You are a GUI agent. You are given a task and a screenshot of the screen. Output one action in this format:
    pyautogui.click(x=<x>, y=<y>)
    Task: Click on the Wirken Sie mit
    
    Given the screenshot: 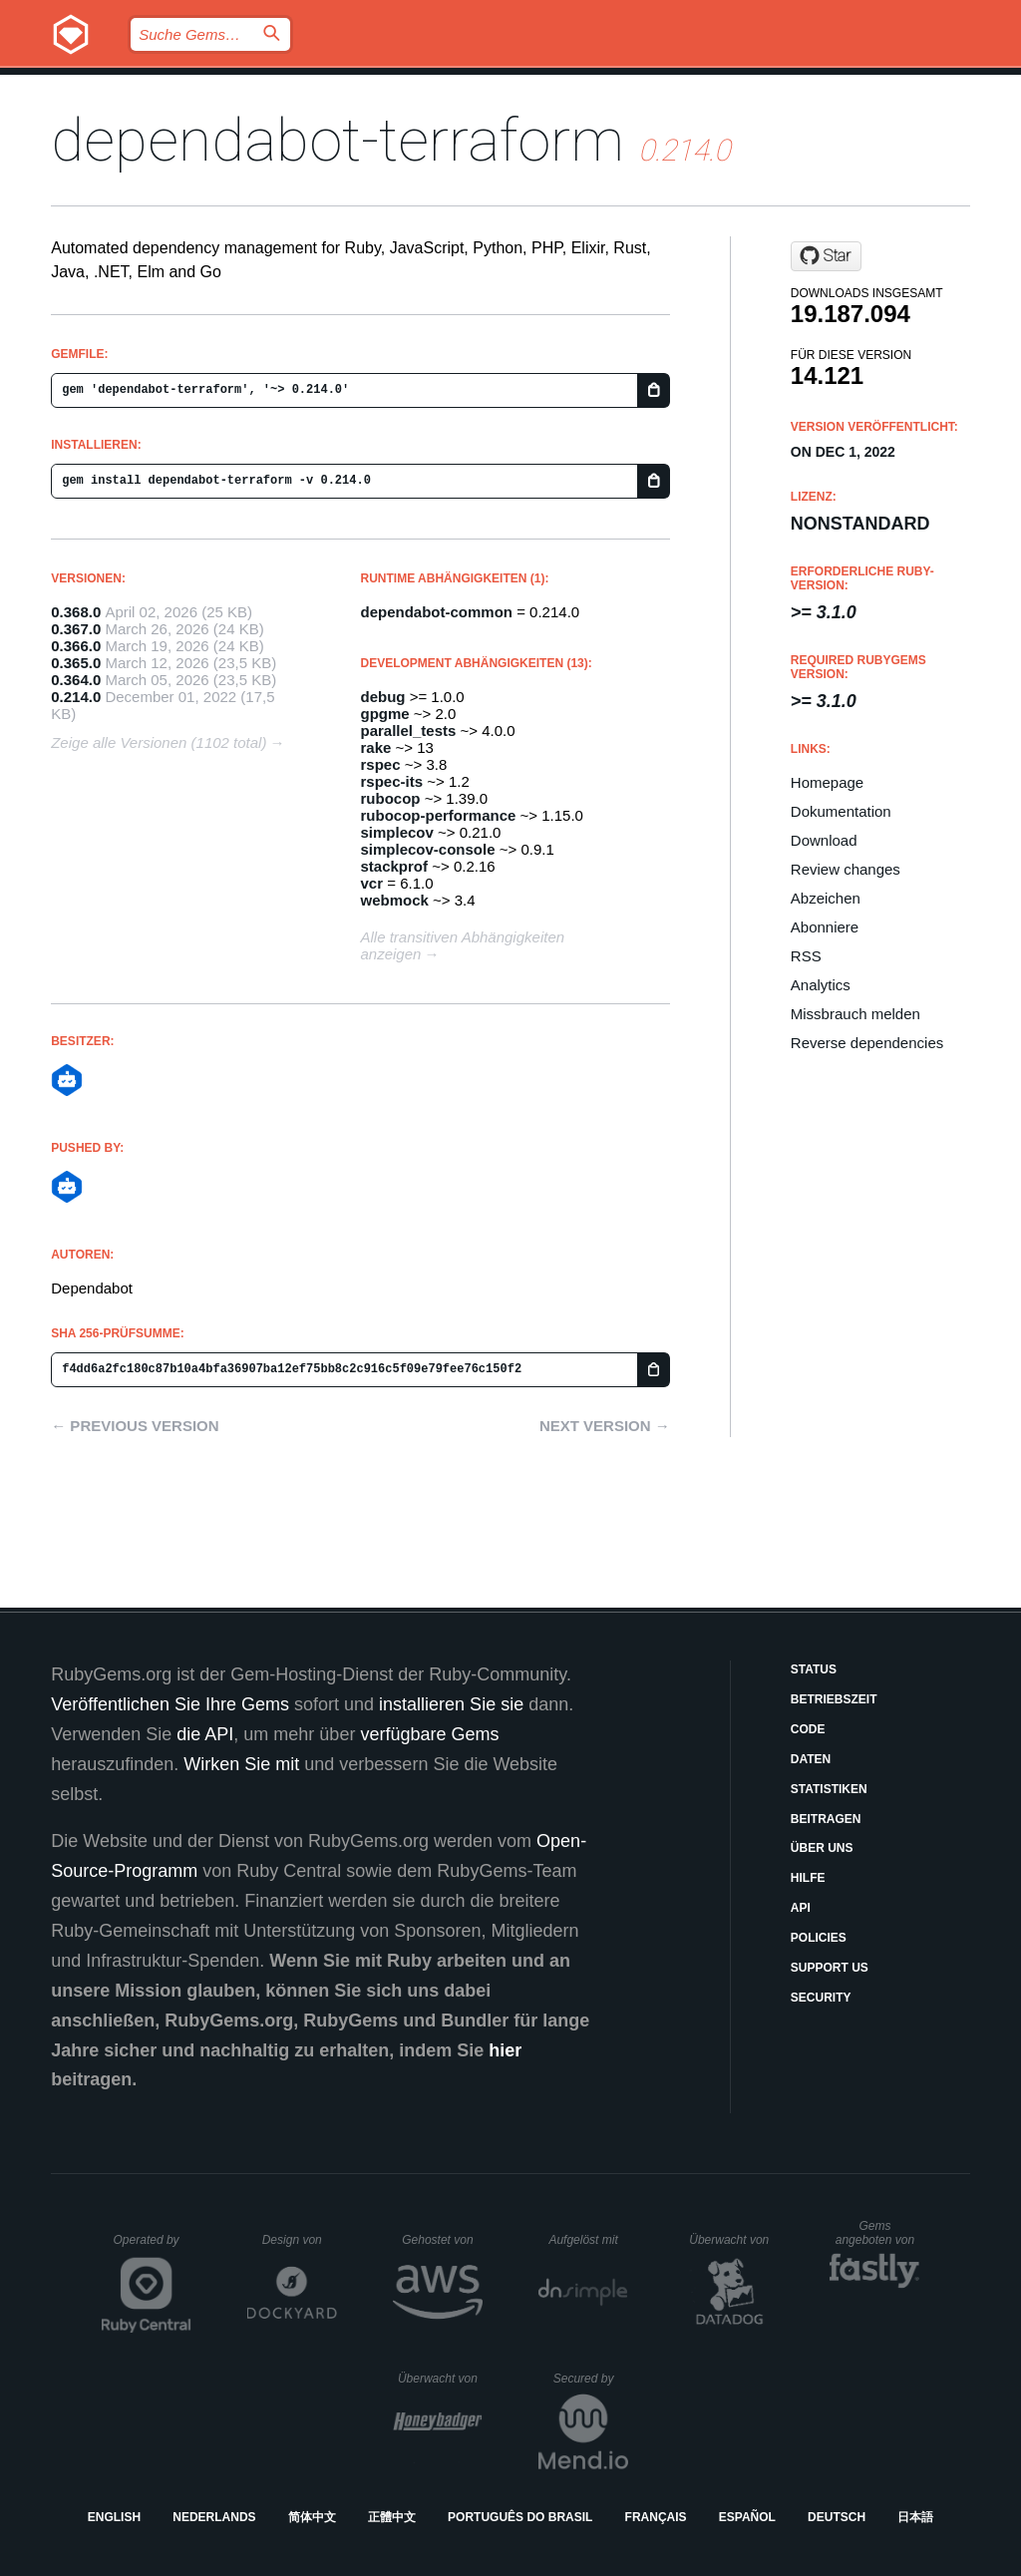 What is the action you would take?
    pyautogui.click(x=241, y=1764)
    